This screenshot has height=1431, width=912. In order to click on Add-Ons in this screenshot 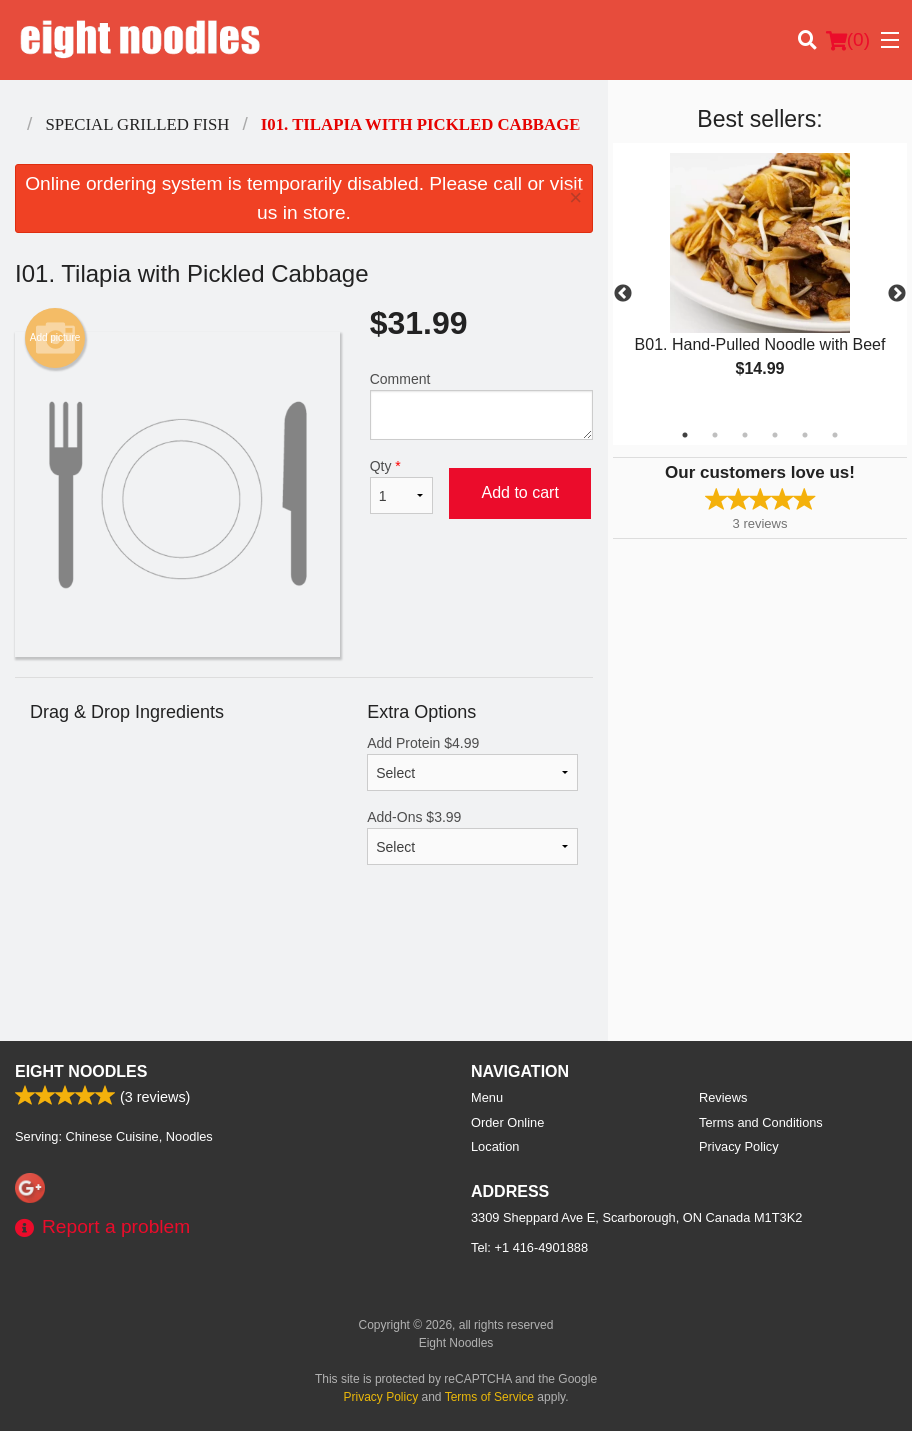, I will do `click(472, 837)`.